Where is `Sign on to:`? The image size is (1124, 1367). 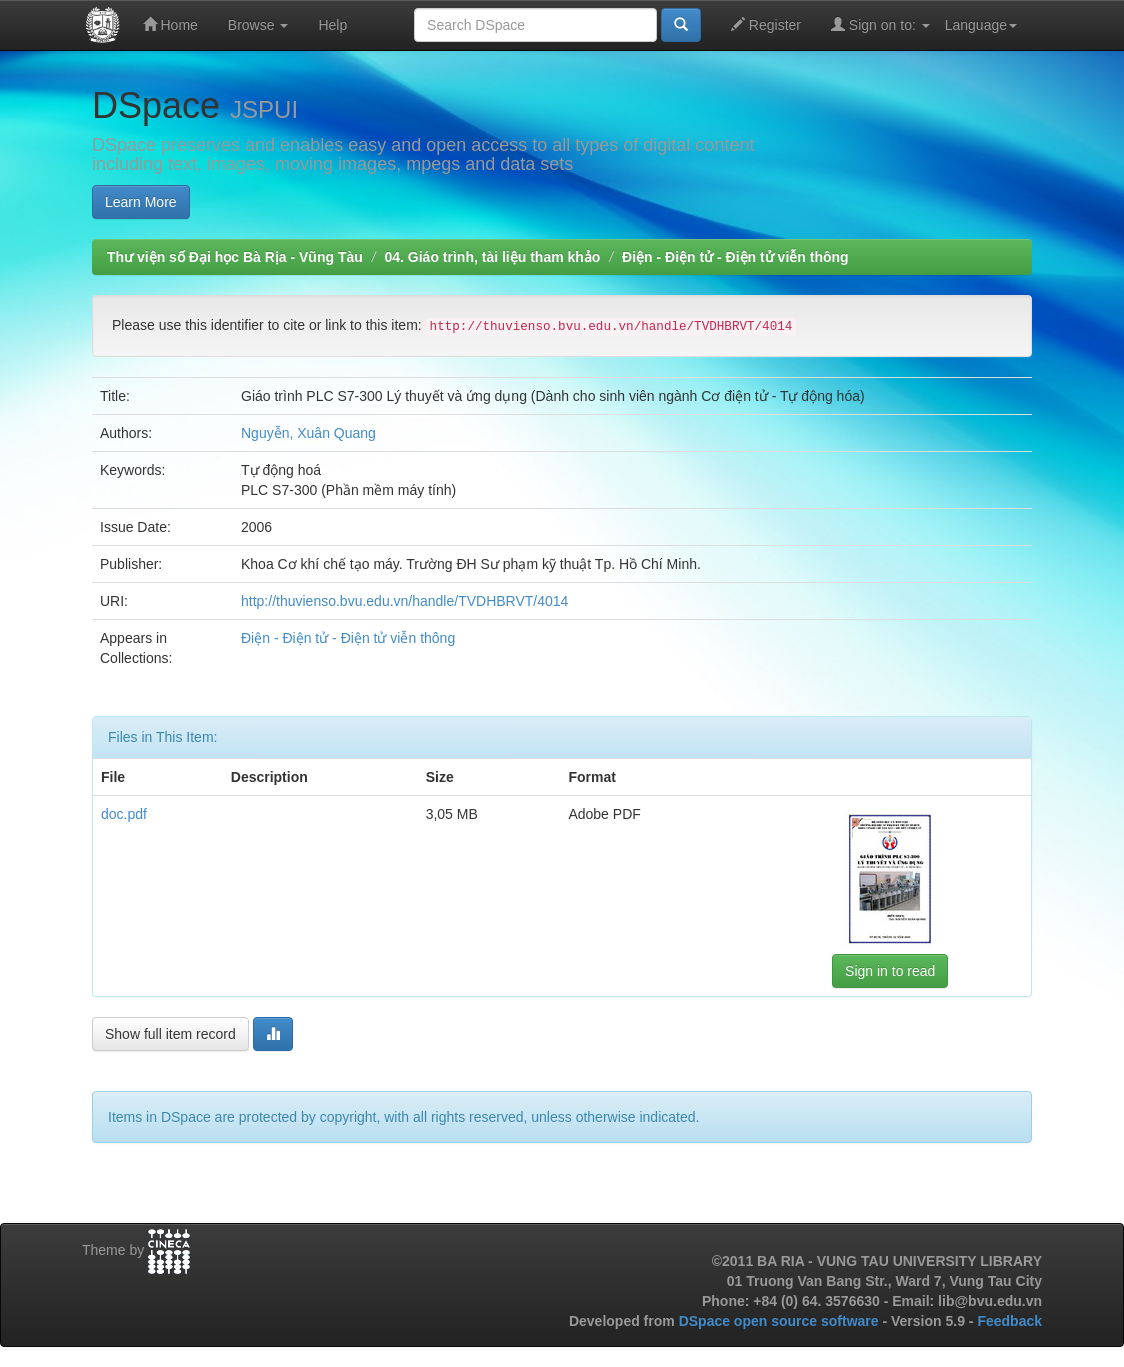
Sign on to: is located at coordinates (880, 24).